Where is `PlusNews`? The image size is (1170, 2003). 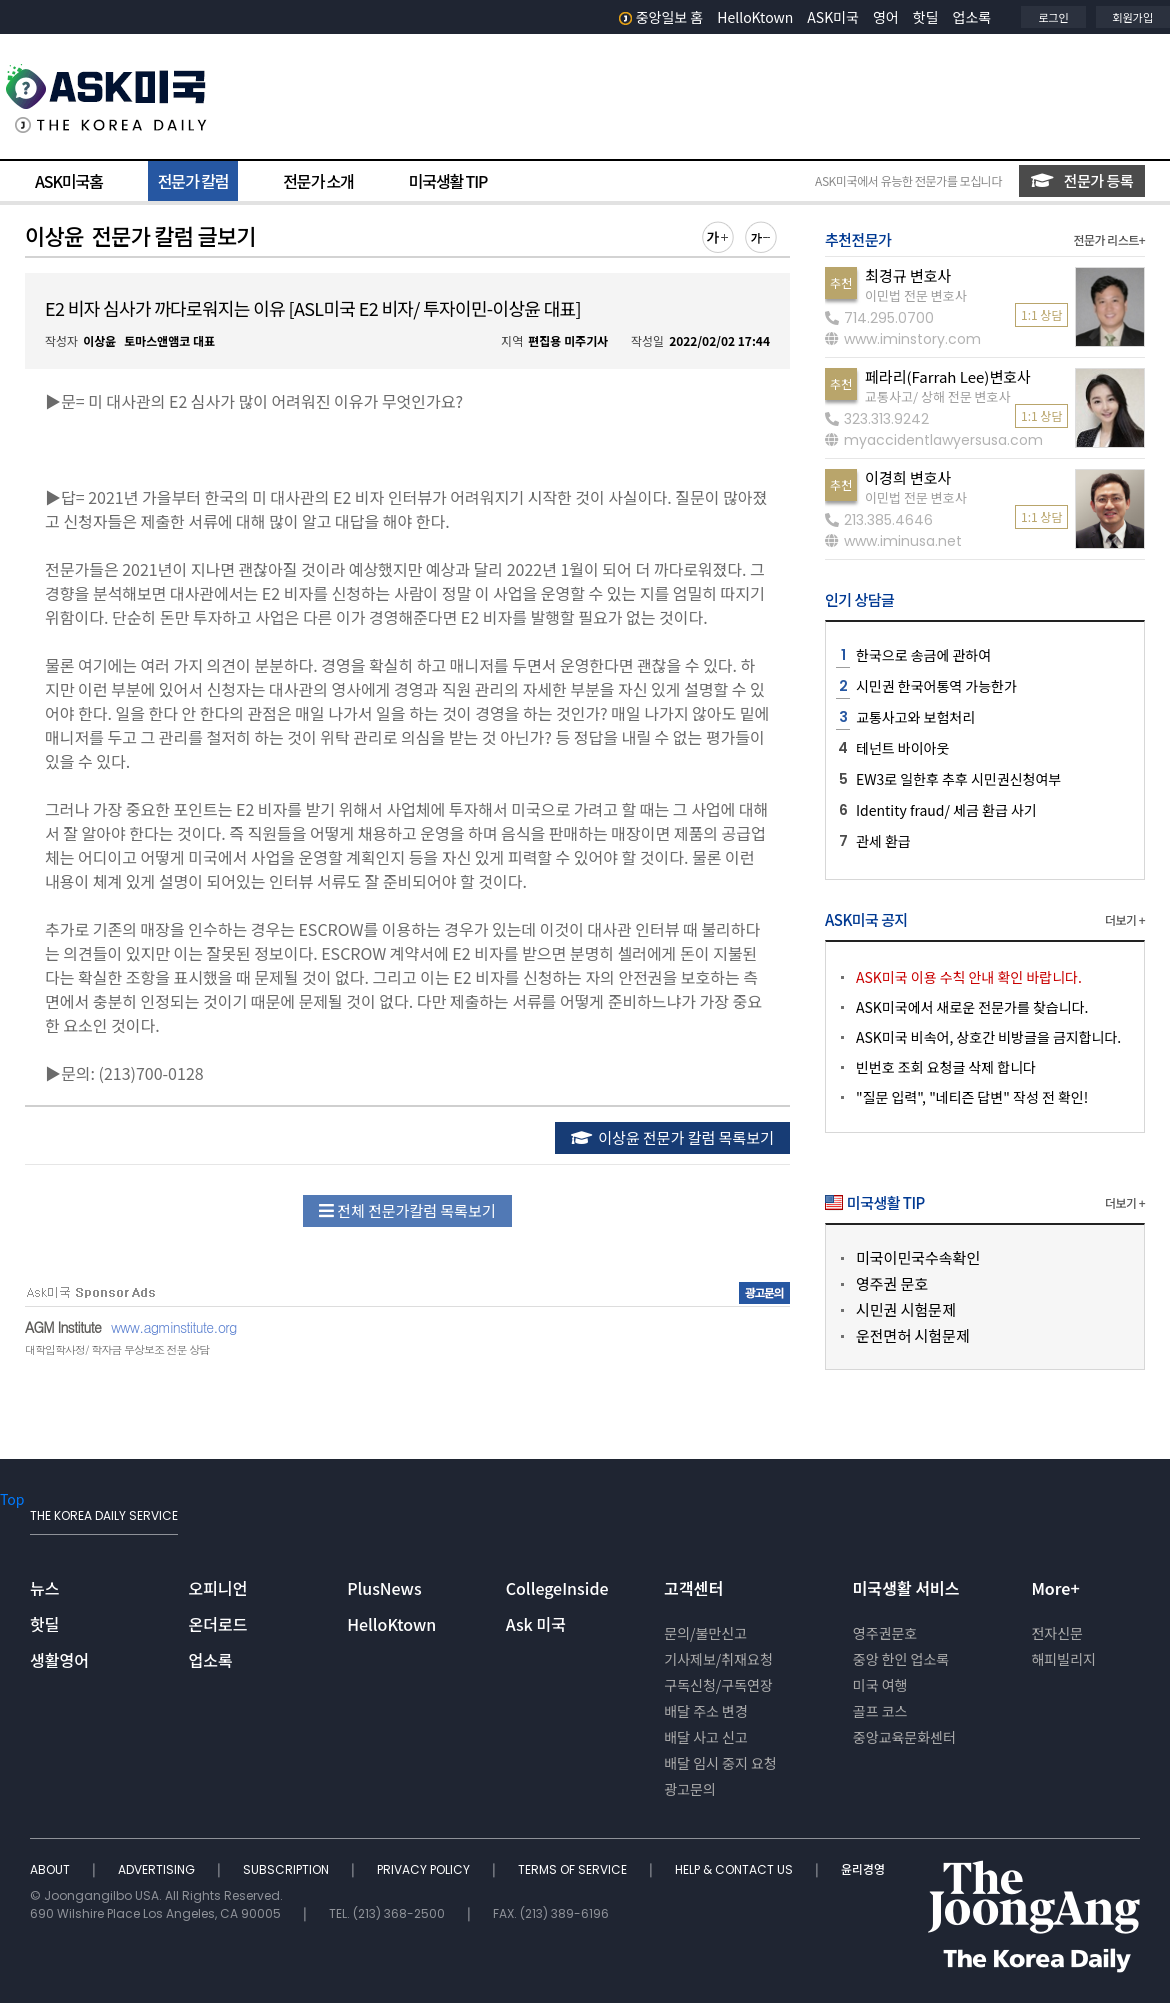 PlusNews is located at coordinates (384, 1588).